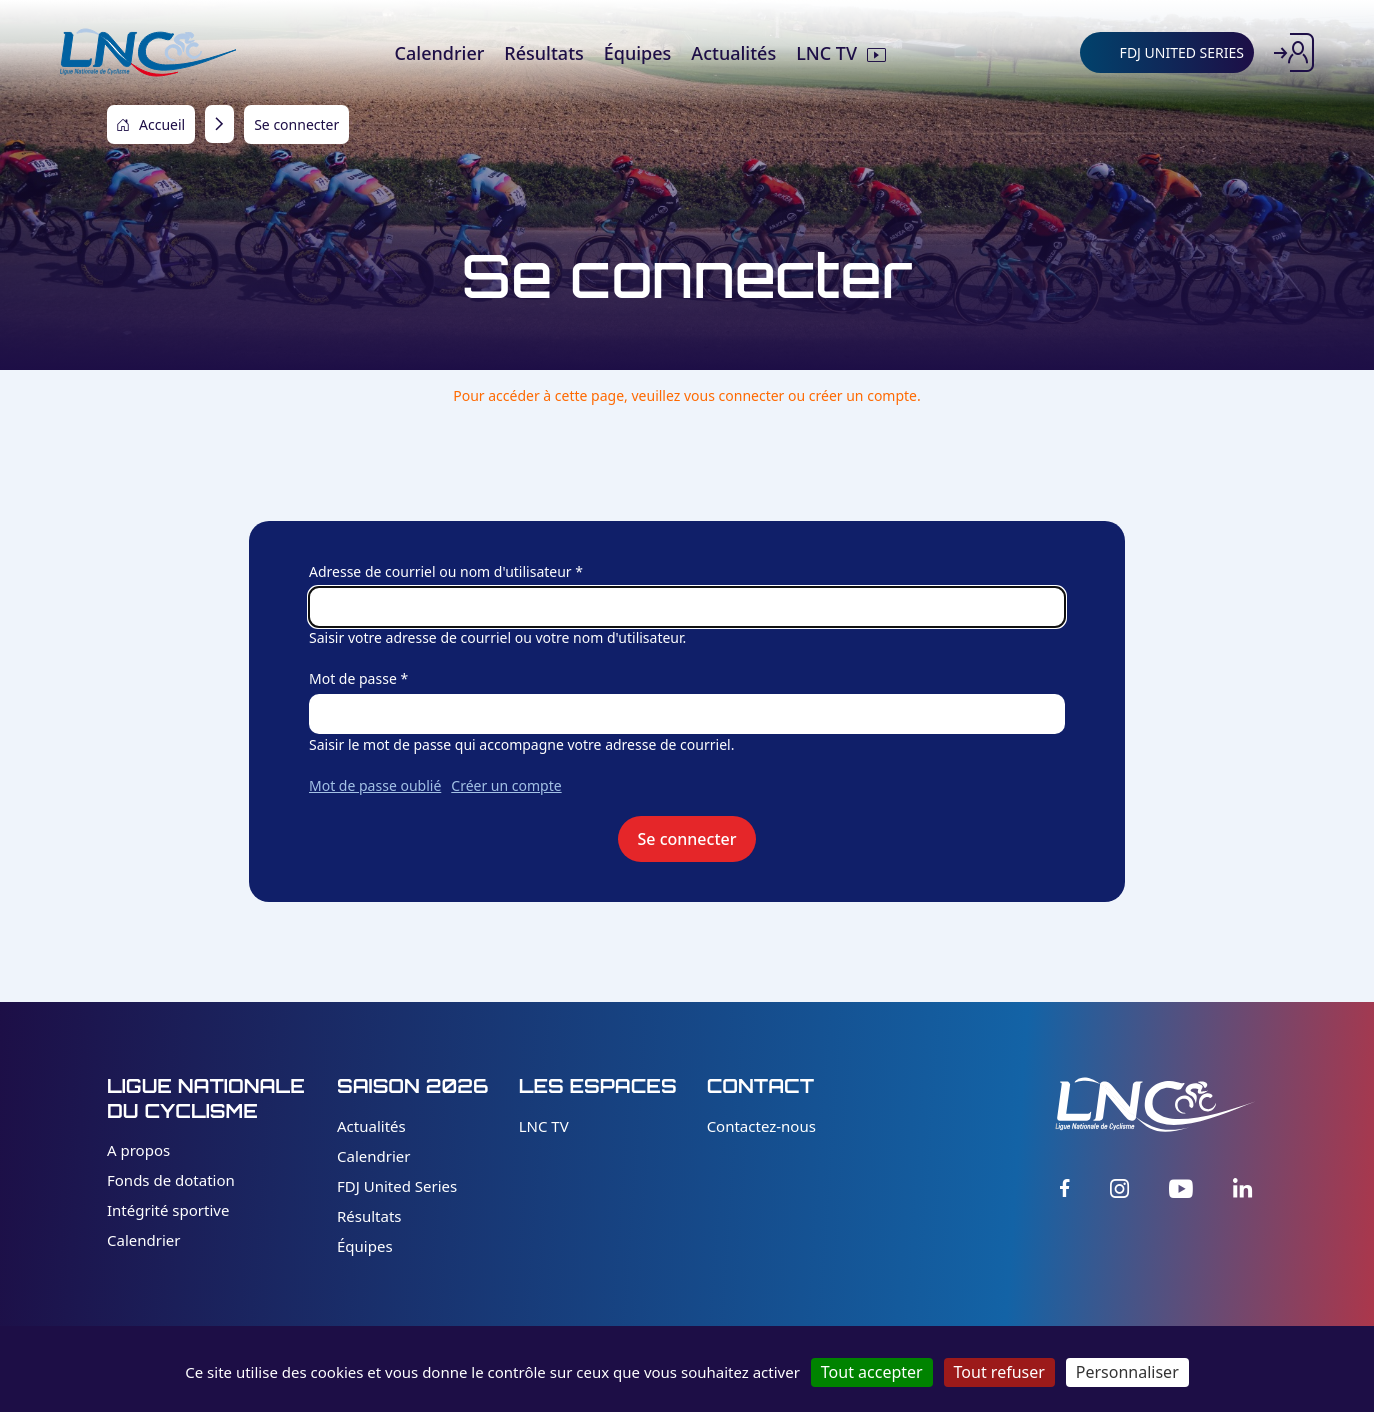 Image resolution: width=1374 pixels, height=1412 pixels. What do you see at coordinates (544, 1126) in the screenshot?
I see `LNC TV` at bounding box center [544, 1126].